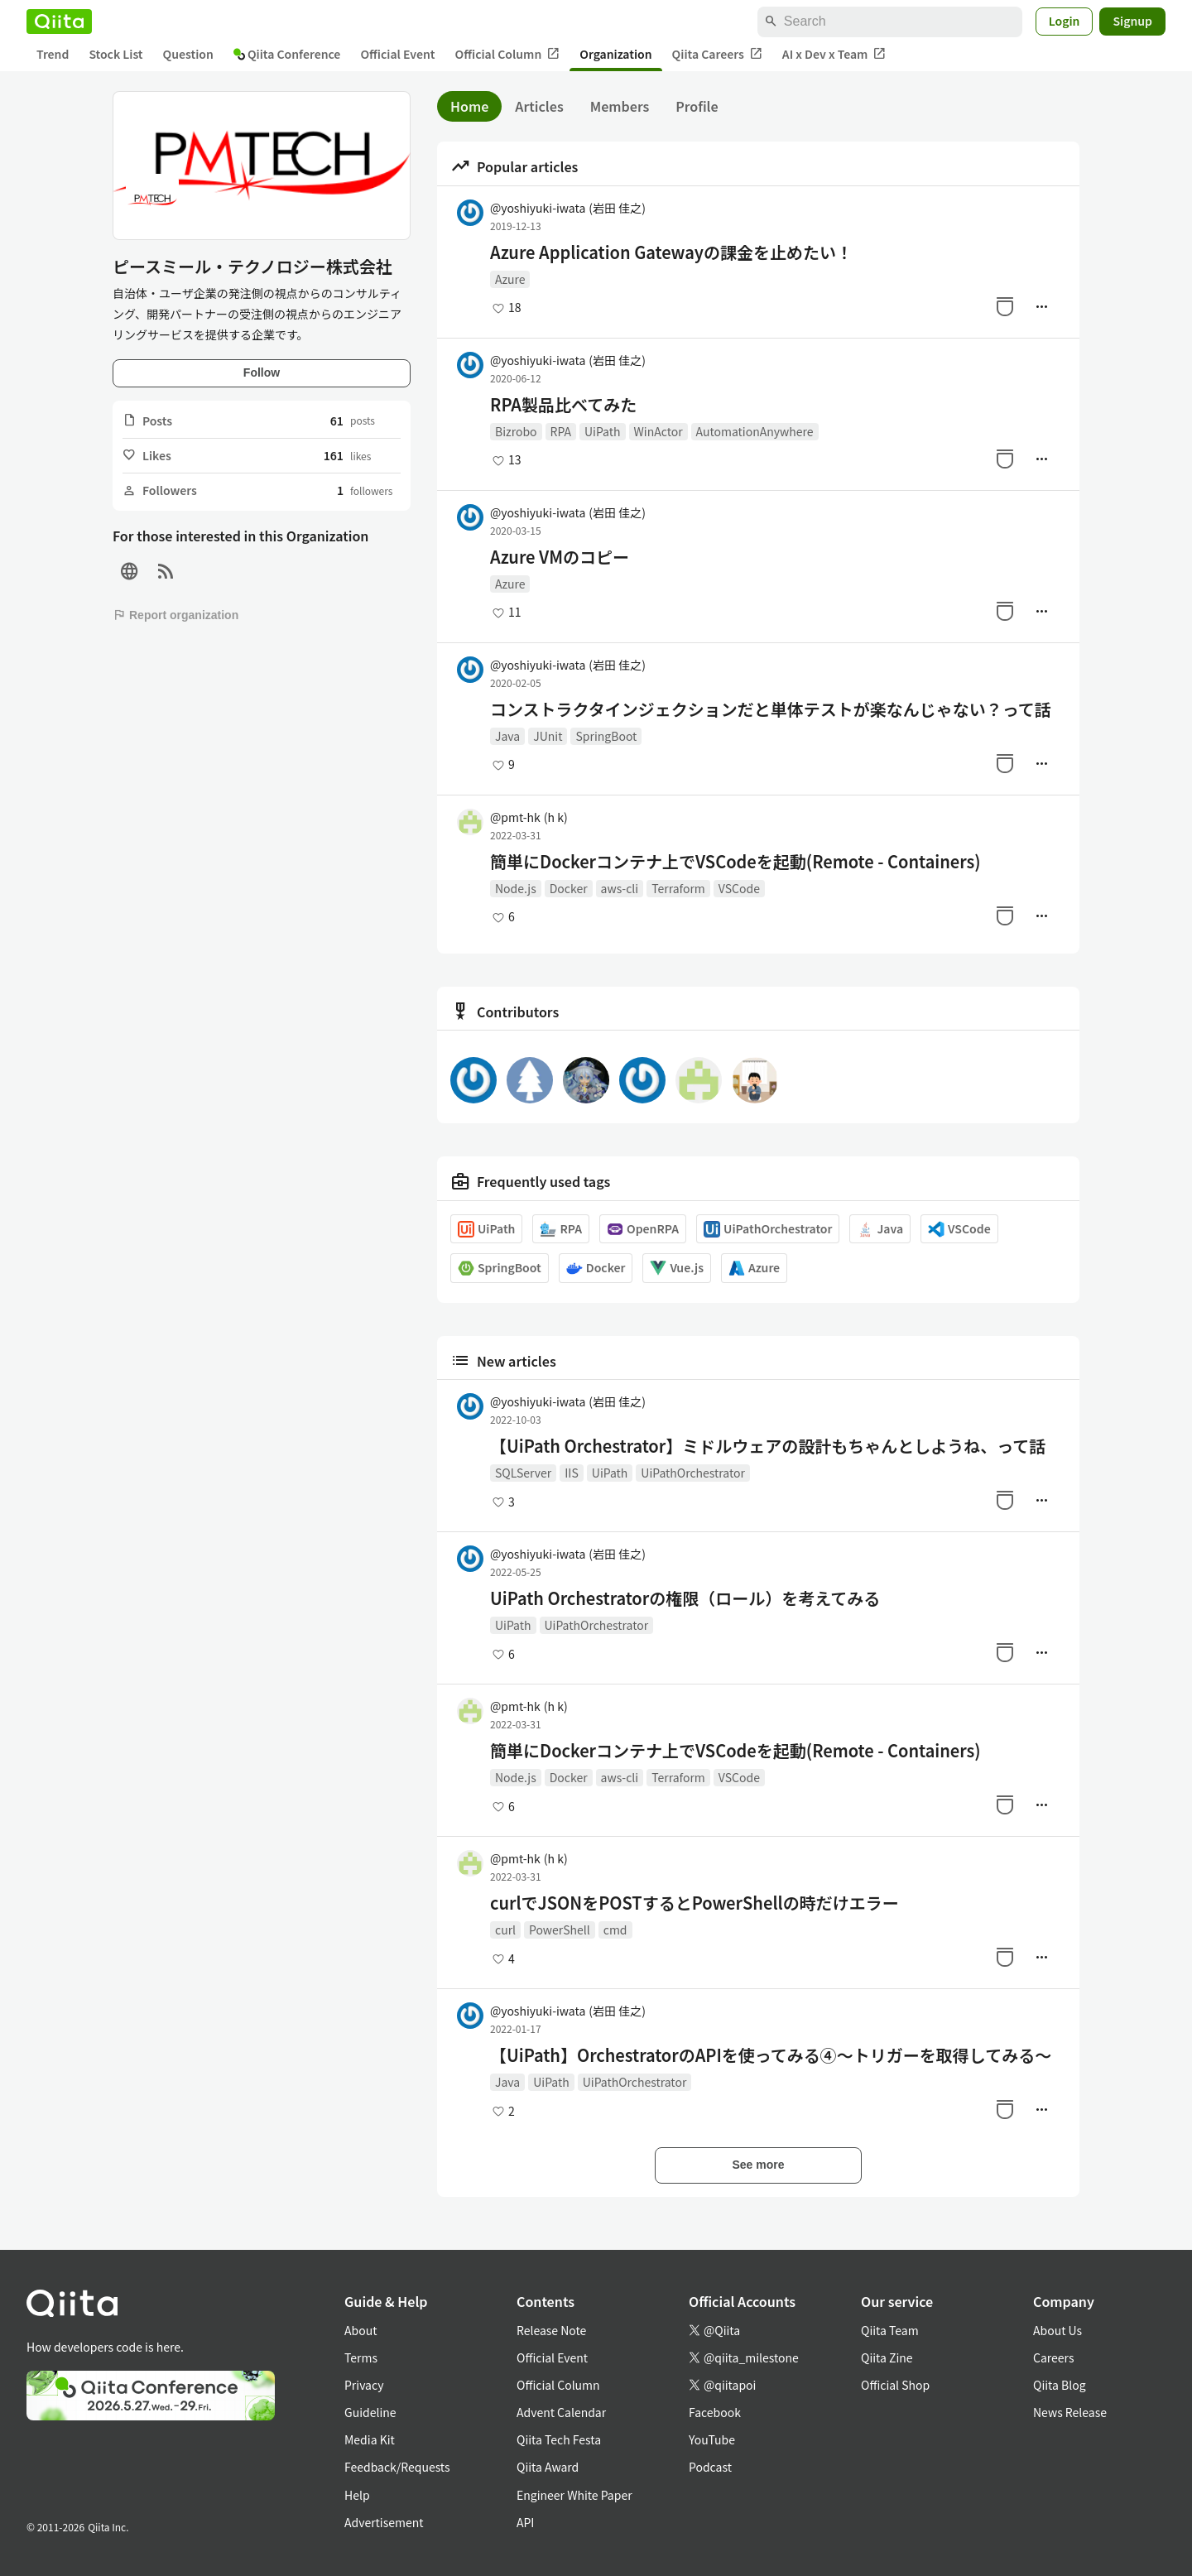 Image resolution: width=1192 pixels, height=2576 pixels. Describe the element at coordinates (129, 572) in the screenshot. I see `[Site]` at that location.